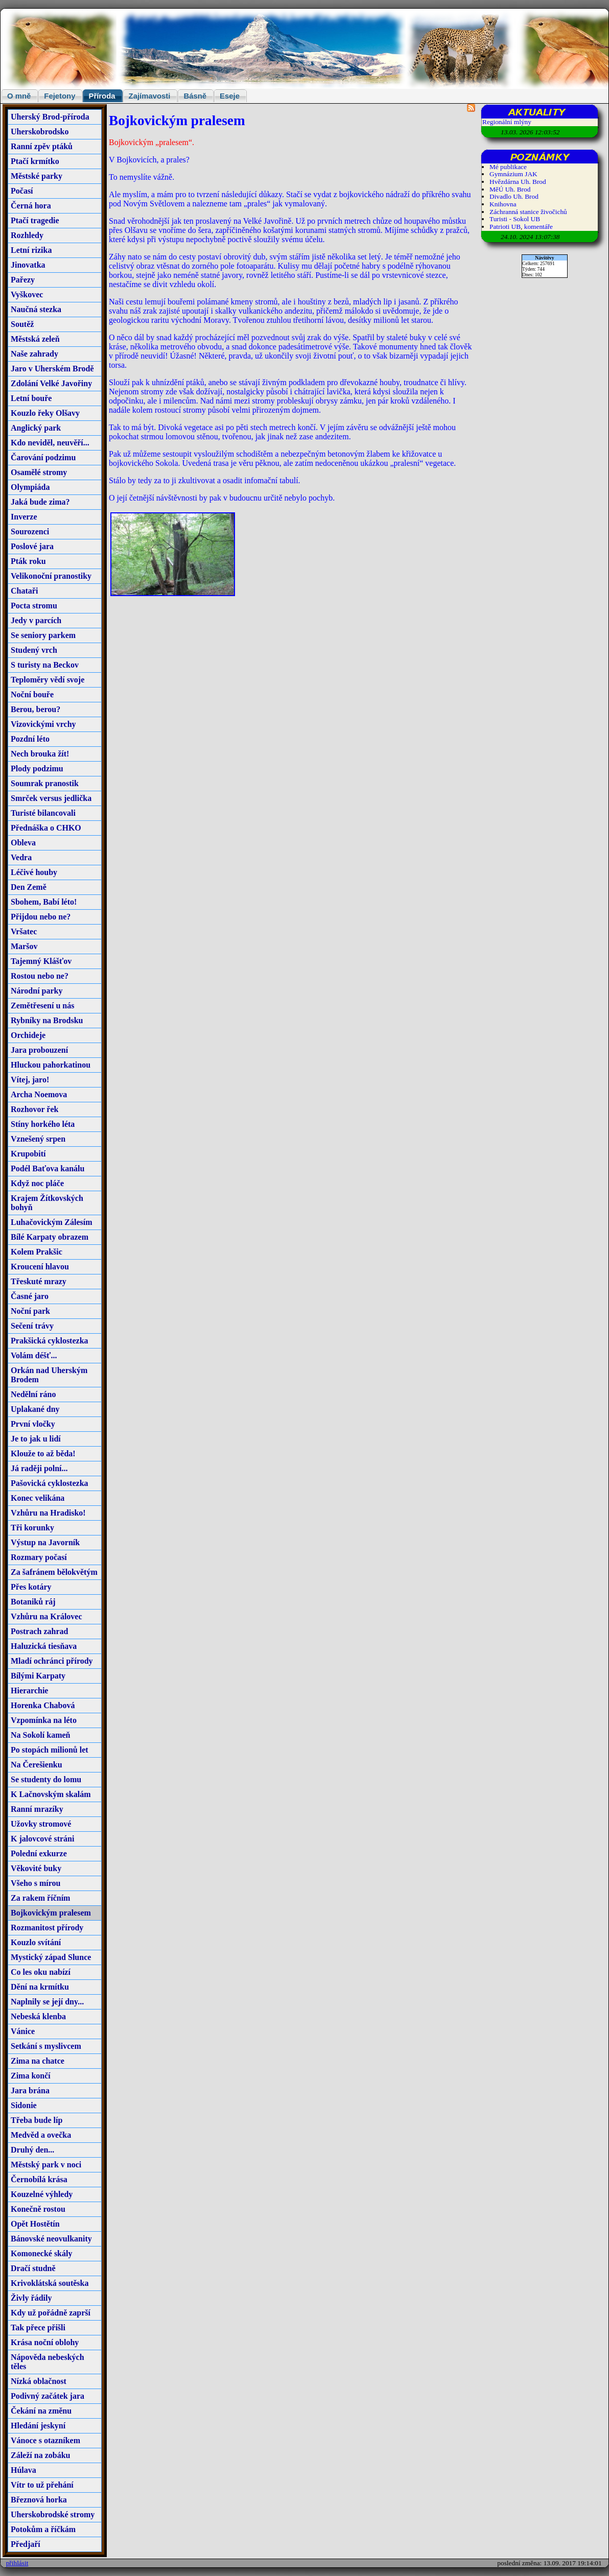 This screenshot has height=2576, width=609. I want to click on Je to jak u lidí, so click(36, 1438).